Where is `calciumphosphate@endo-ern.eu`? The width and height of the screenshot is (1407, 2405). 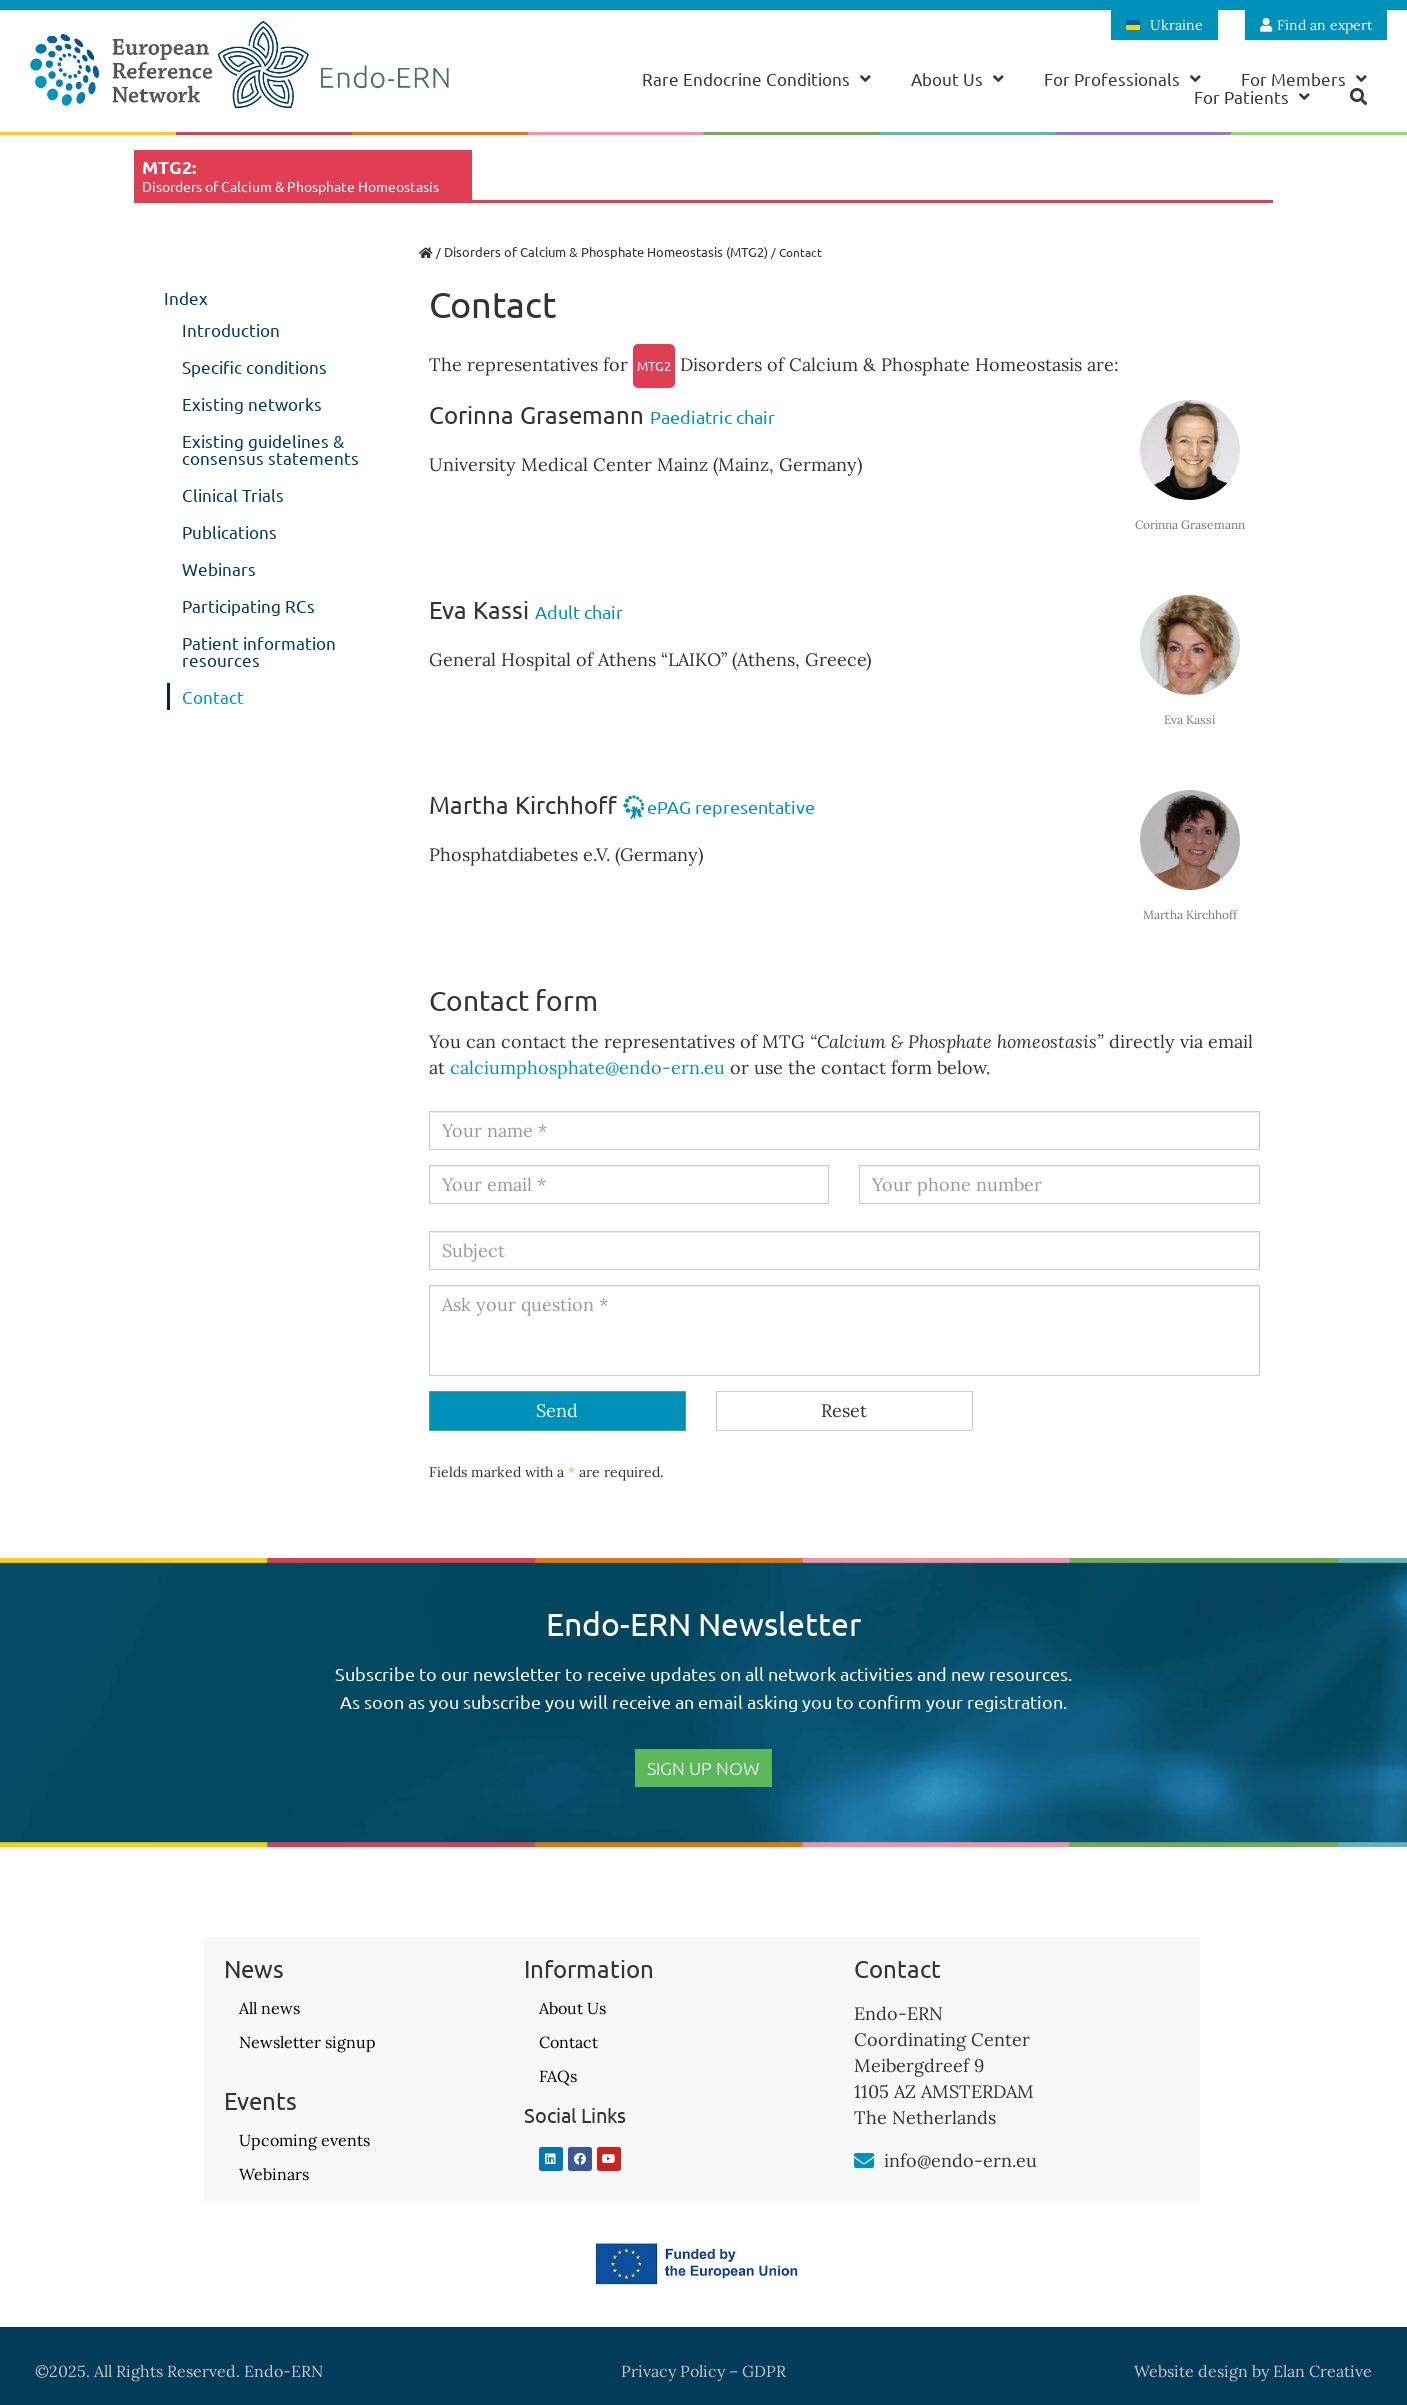
calciumphosphate@endo-ern.eu is located at coordinates (587, 1067).